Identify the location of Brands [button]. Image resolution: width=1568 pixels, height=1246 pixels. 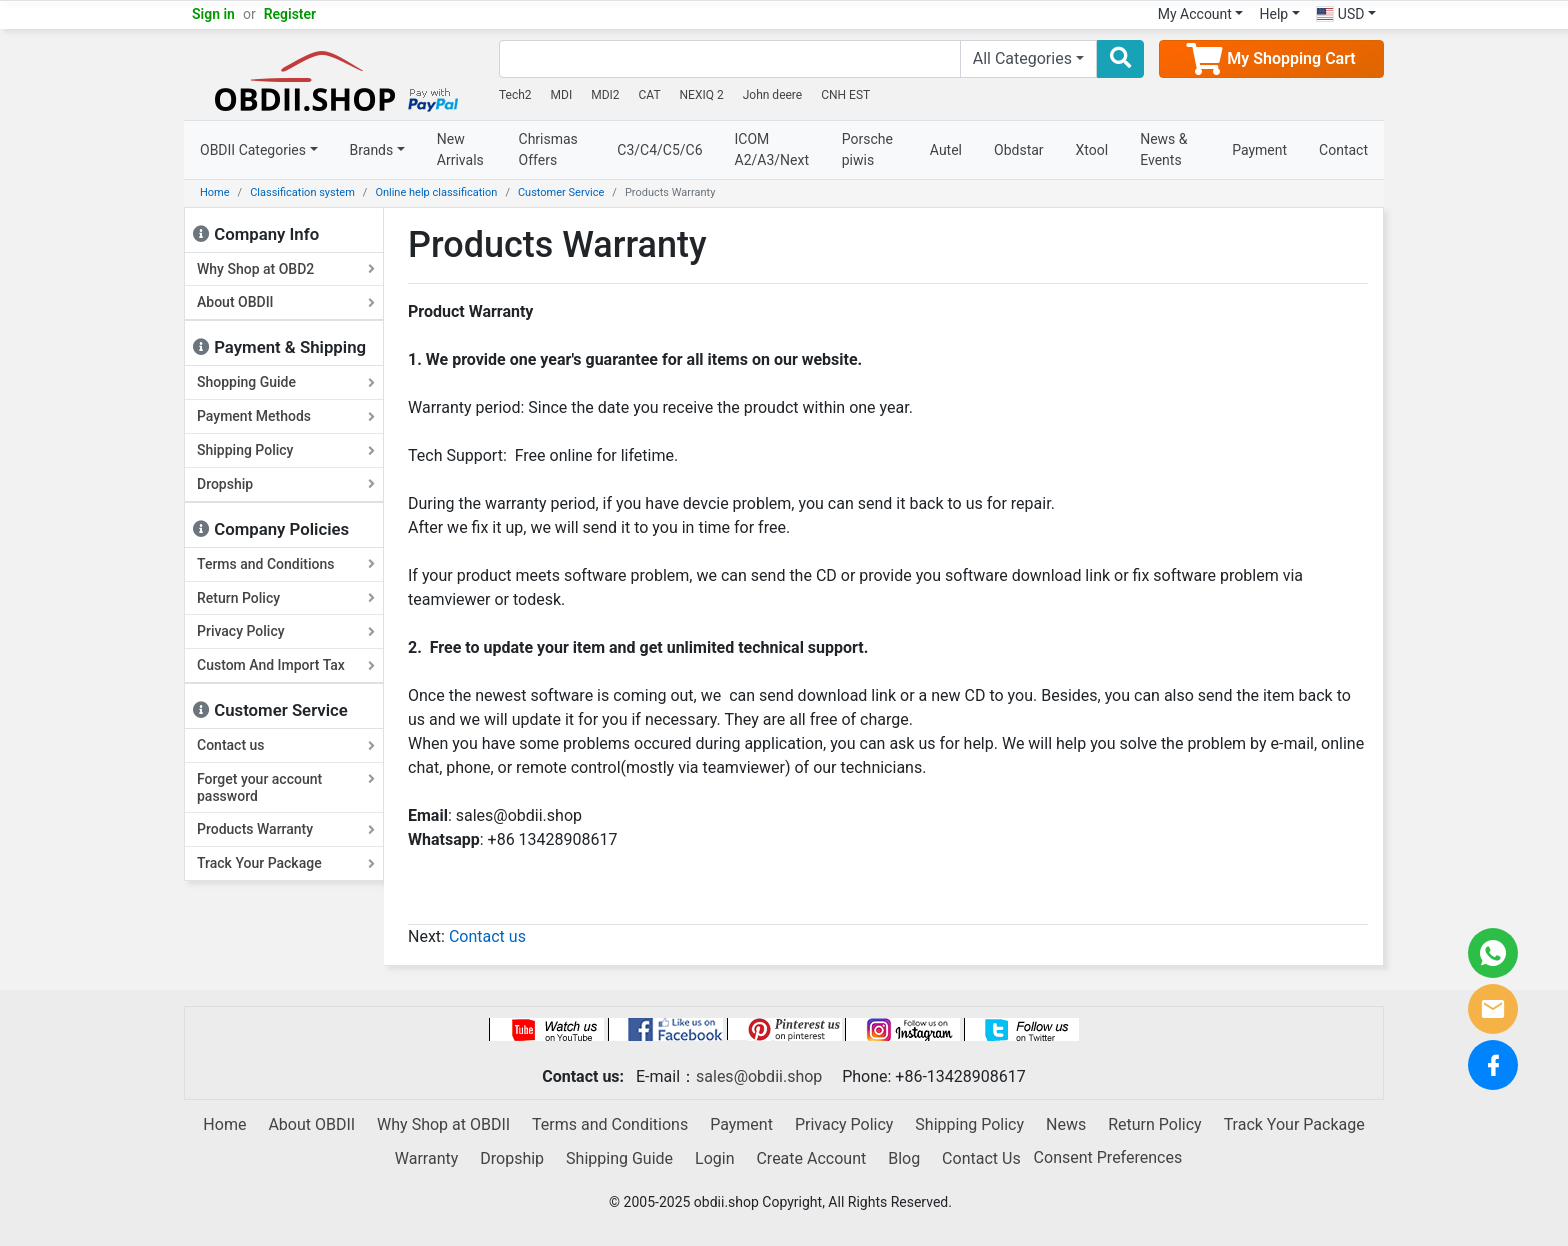
(372, 150).